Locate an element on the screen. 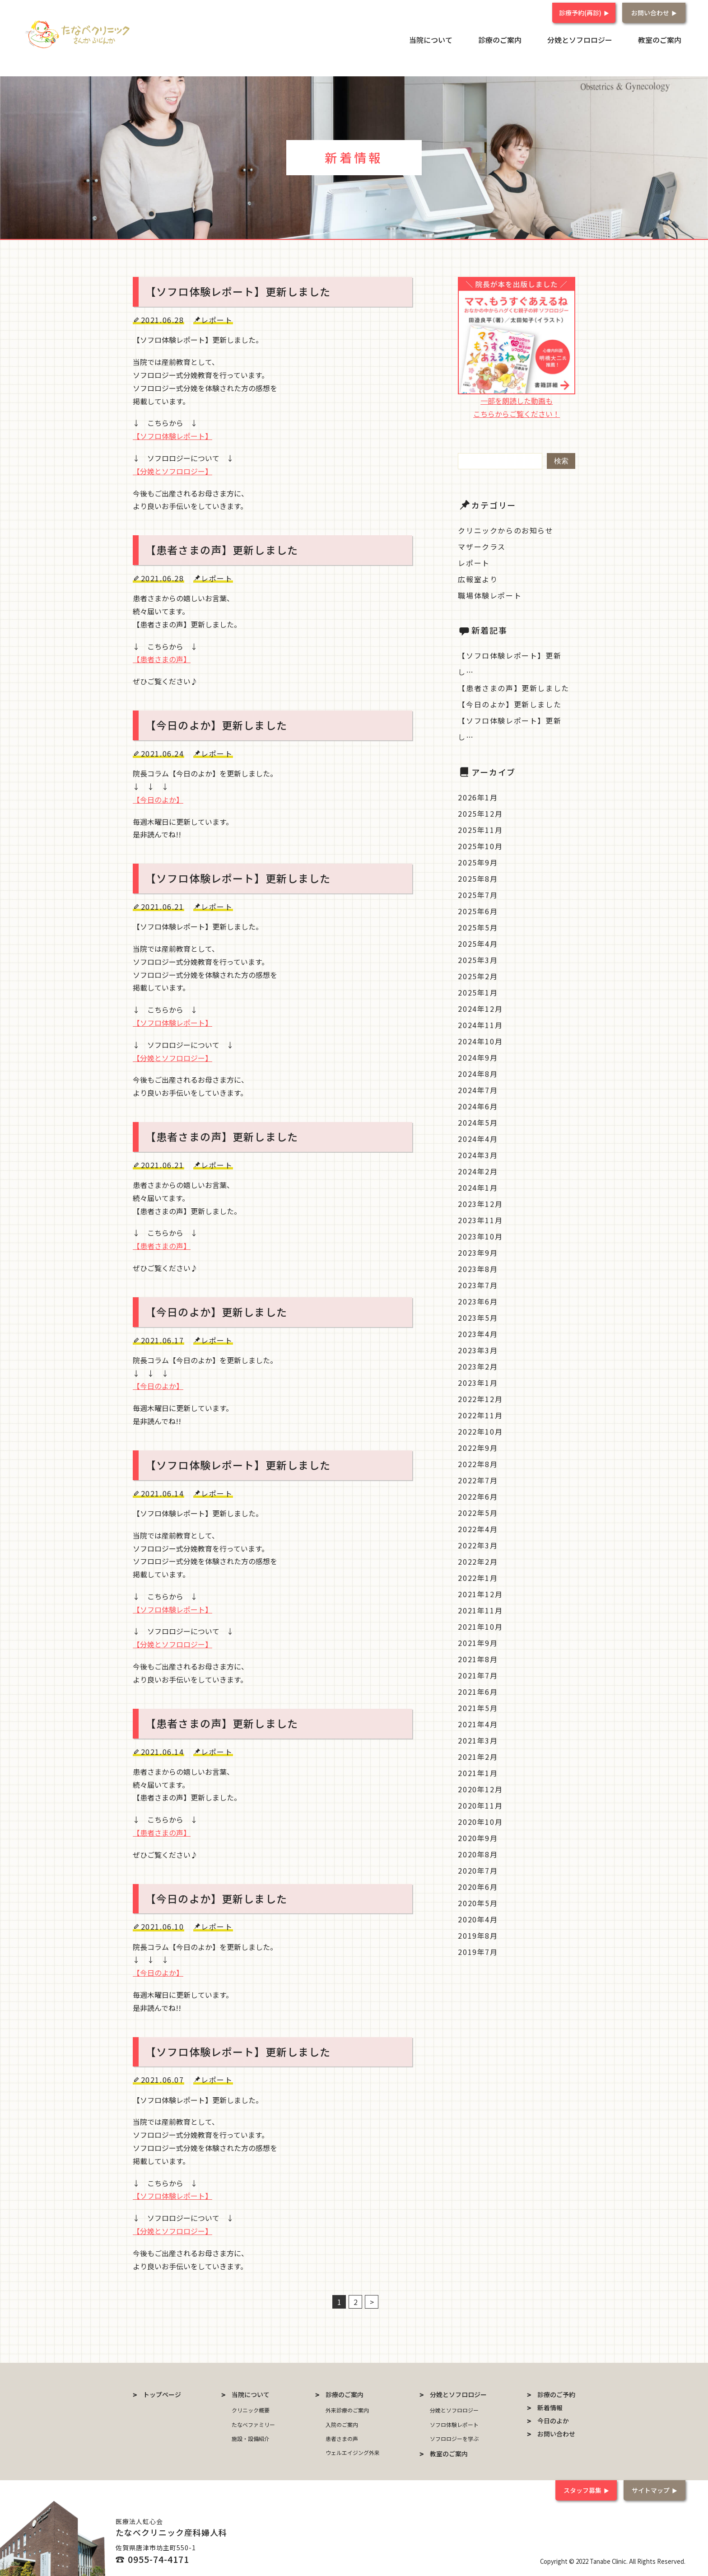 This screenshot has width=708, height=2576. 2025年7月 is located at coordinates (478, 893).